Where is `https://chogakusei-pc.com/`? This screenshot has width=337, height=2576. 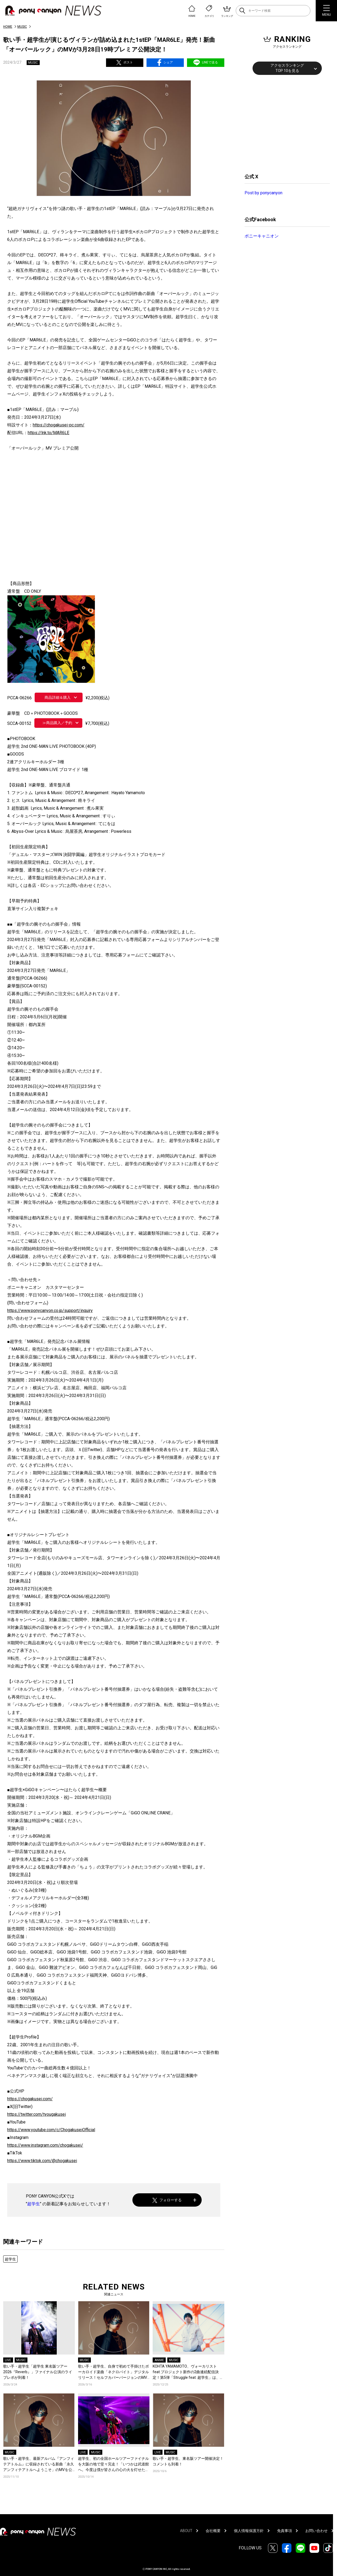 https://chogakusei-pc.com/ is located at coordinates (58, 424).